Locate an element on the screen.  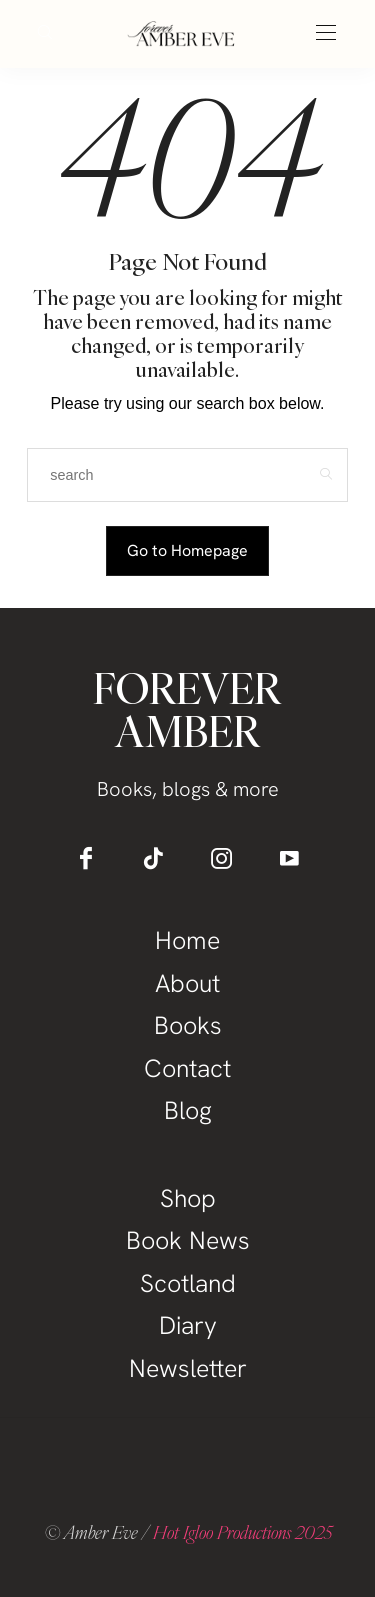
[icon-tiktok] is located at coordinates (154, 858).